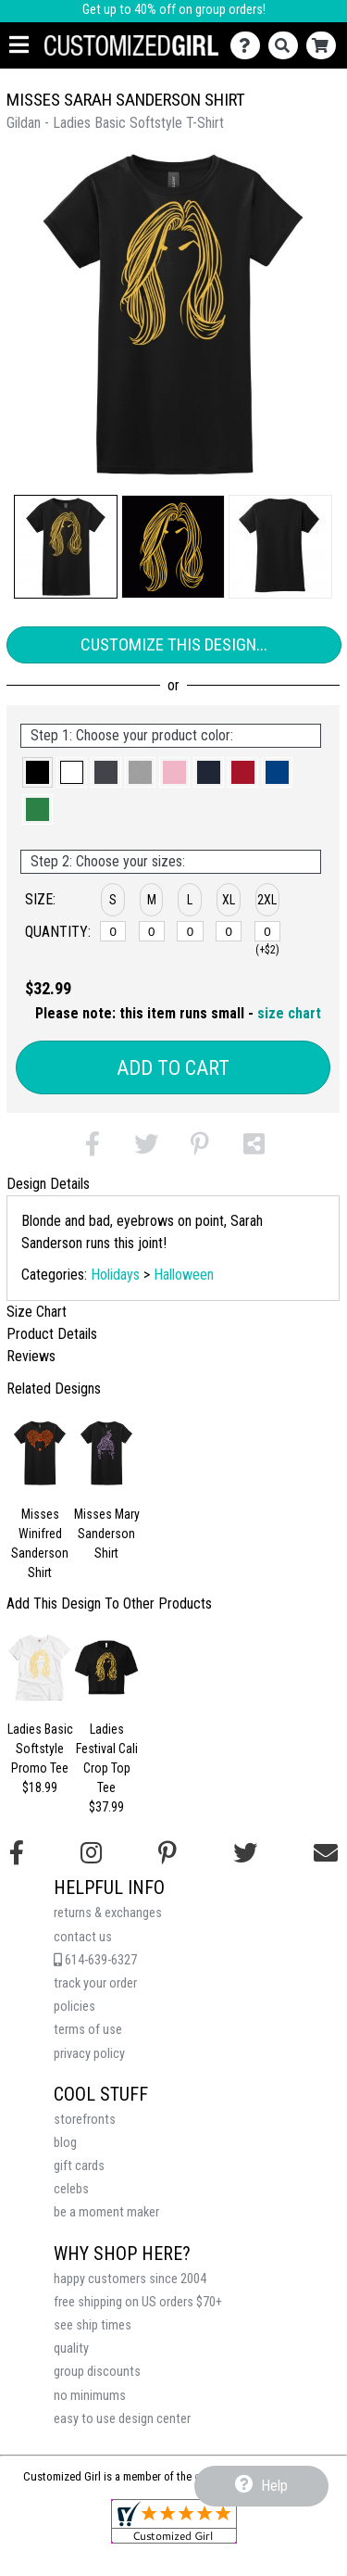 The width and height of the screenshot is (347, 2576). What do you see at coordinates (97, 2372) in the screenshot?
I see `group discounts` at bounding box center [97, 2372].